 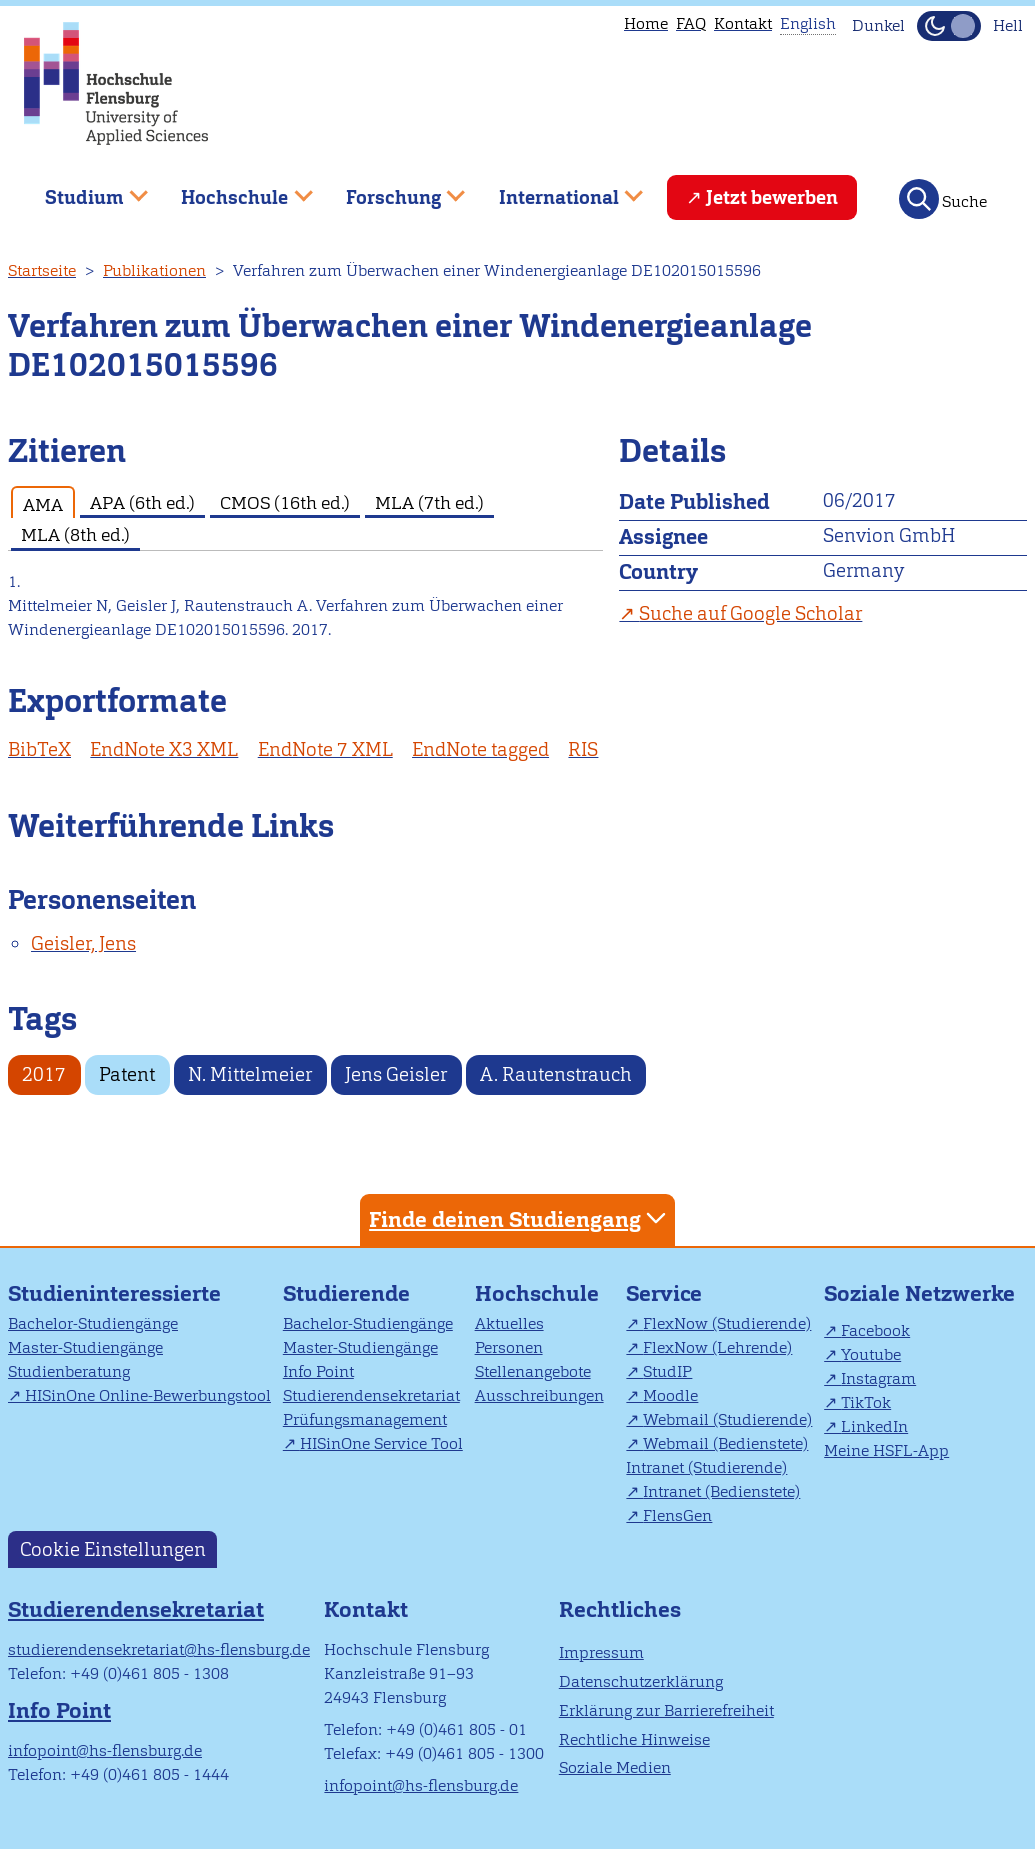 What do you see at coordinates (666, 1710) in the screenshot?
I see `Erklärung zur Barrierefreiheit` at bounding box center [666, 1710].